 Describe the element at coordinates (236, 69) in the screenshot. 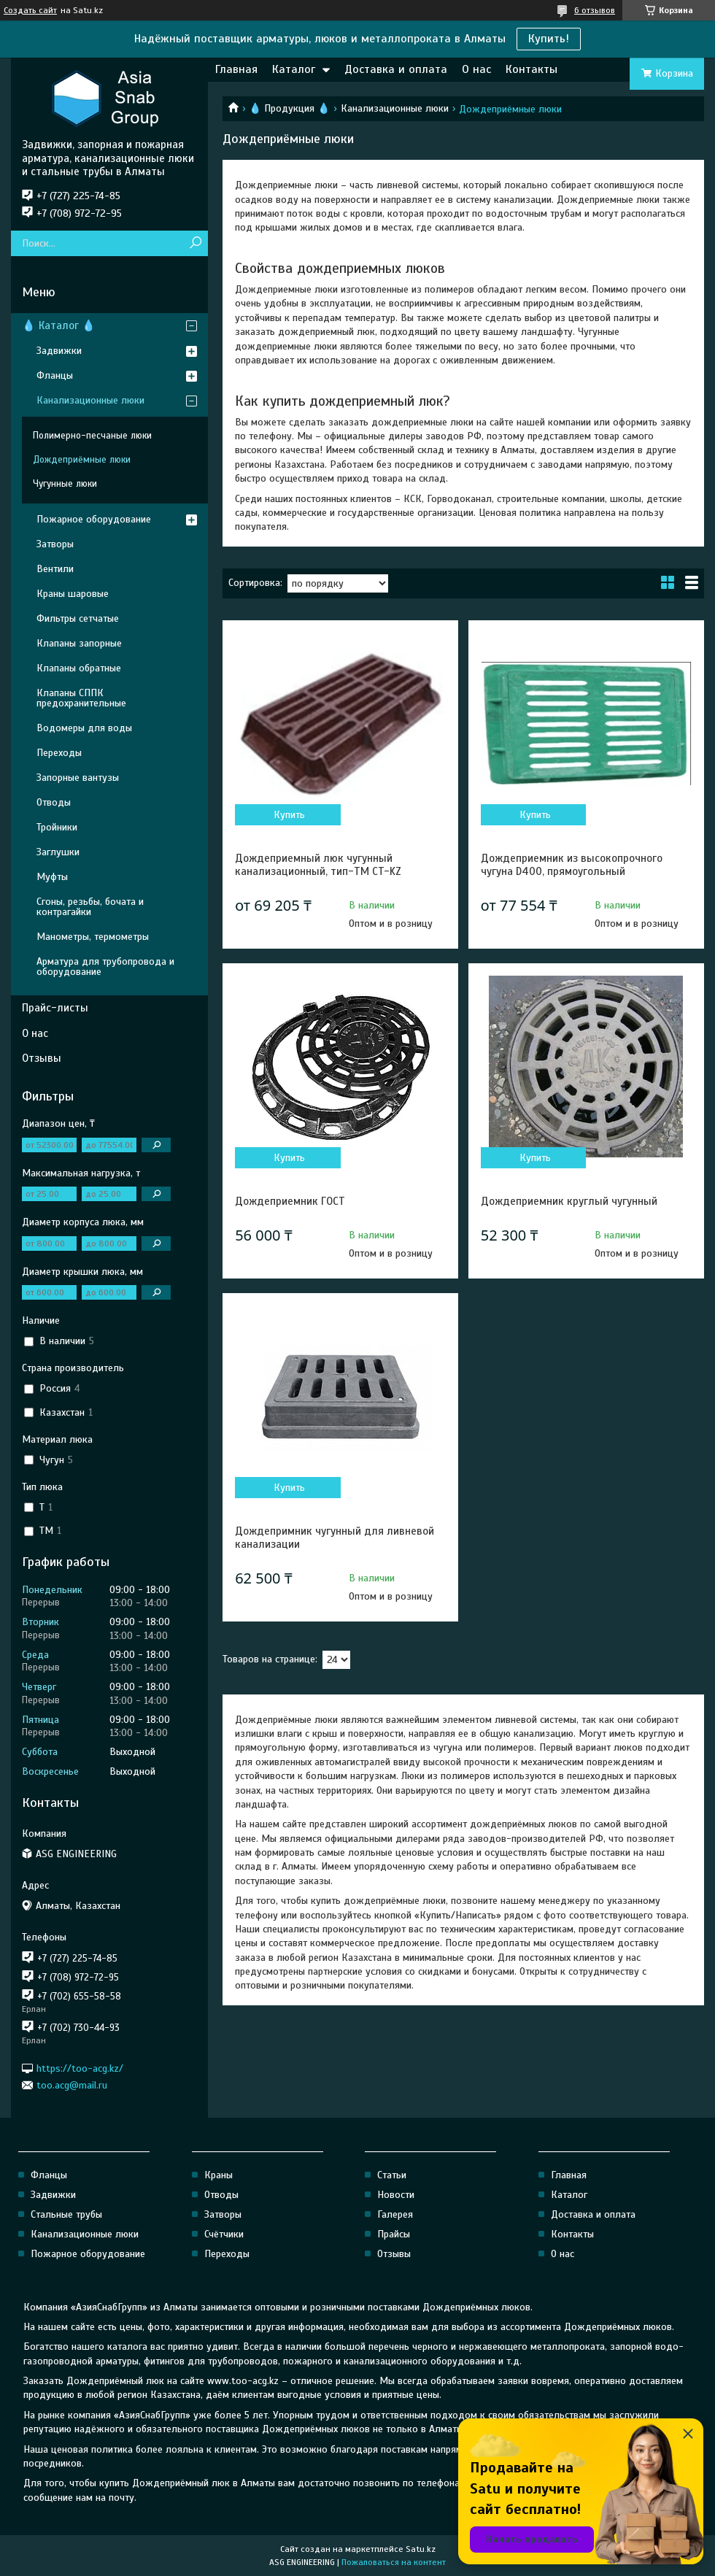

I see `Главная` at that location.